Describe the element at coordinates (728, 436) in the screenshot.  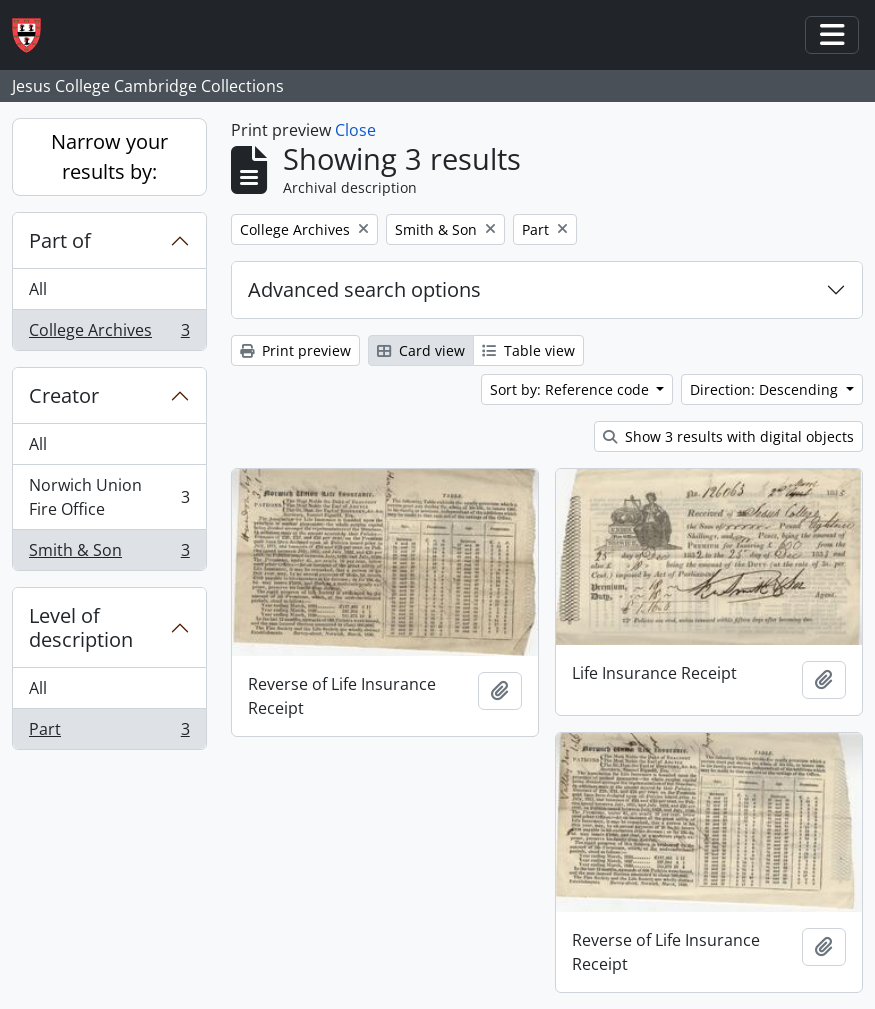
I see `Show 3 results with digital objects` at that location.